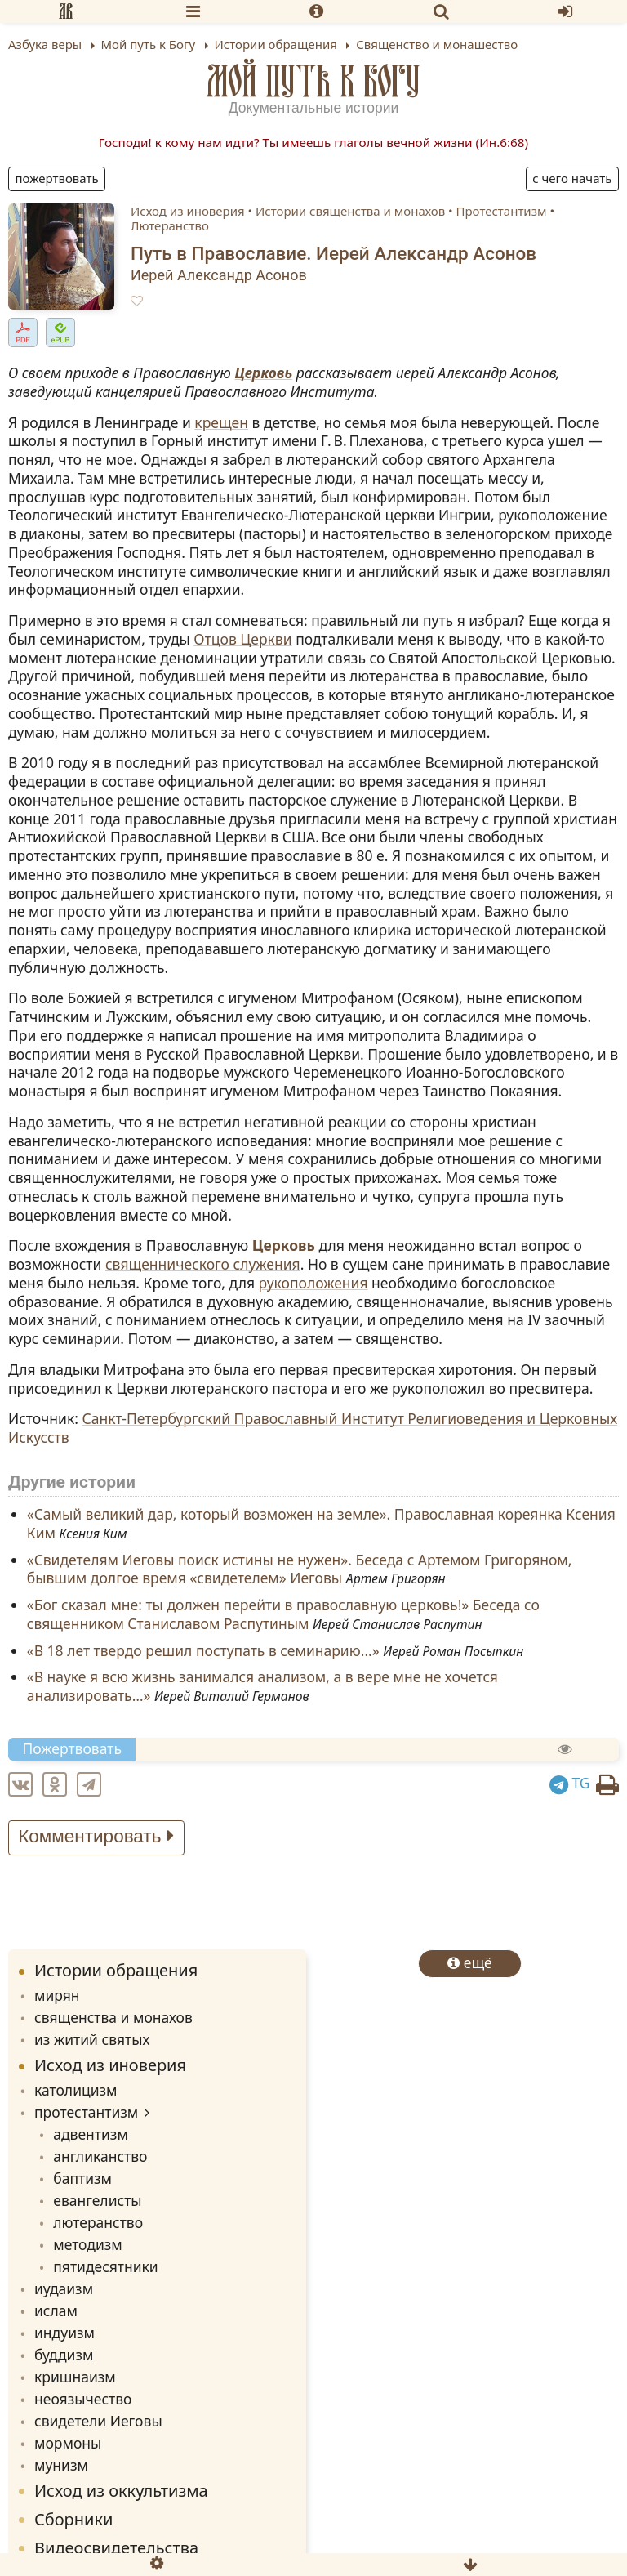 The image size is (627, 2576). What do you see at coordinates (242, 639) in the screenshot?
I see `Отцов Церкви` at bounding box center [242, 639].